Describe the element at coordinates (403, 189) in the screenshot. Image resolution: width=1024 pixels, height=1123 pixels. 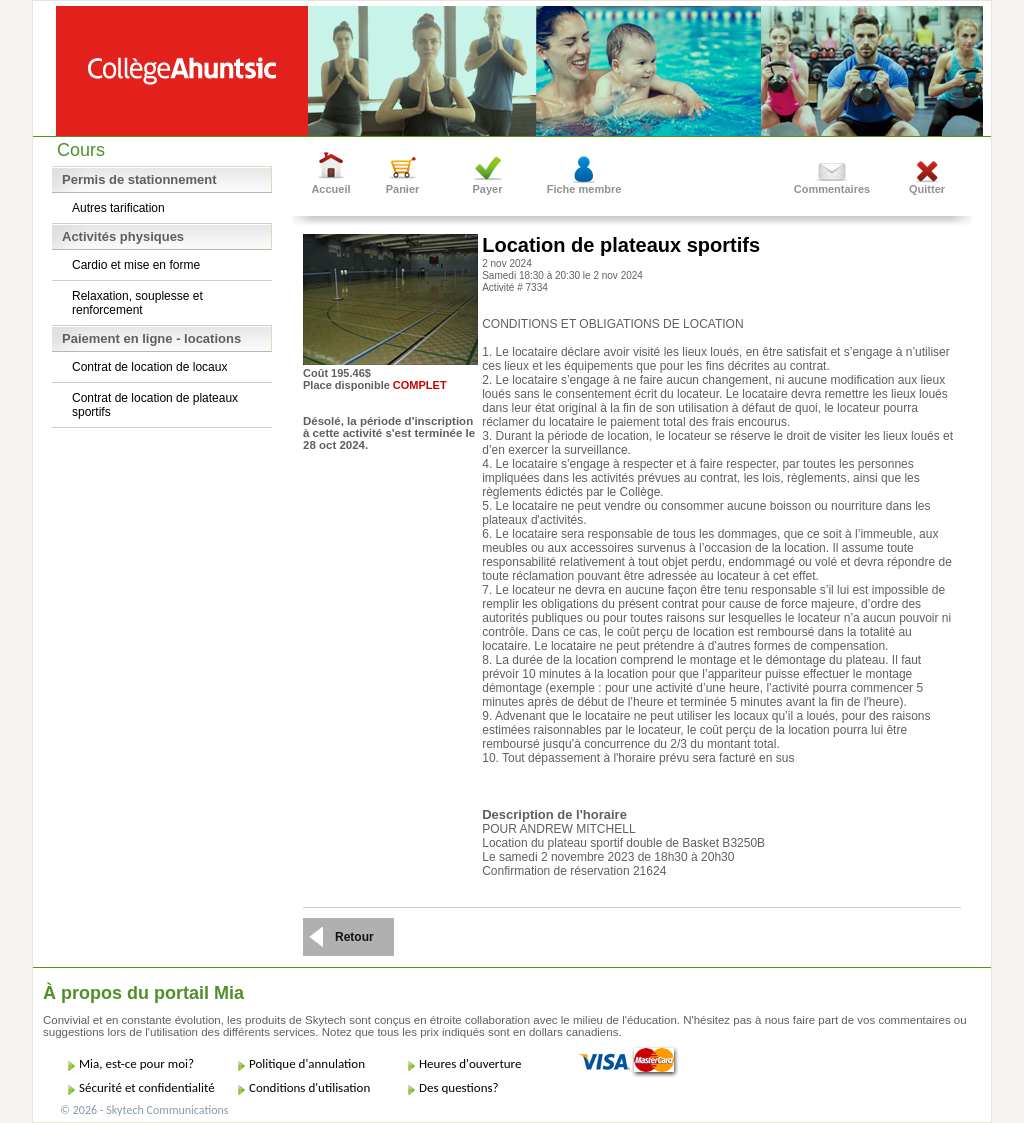
I see `Panier` at that location.